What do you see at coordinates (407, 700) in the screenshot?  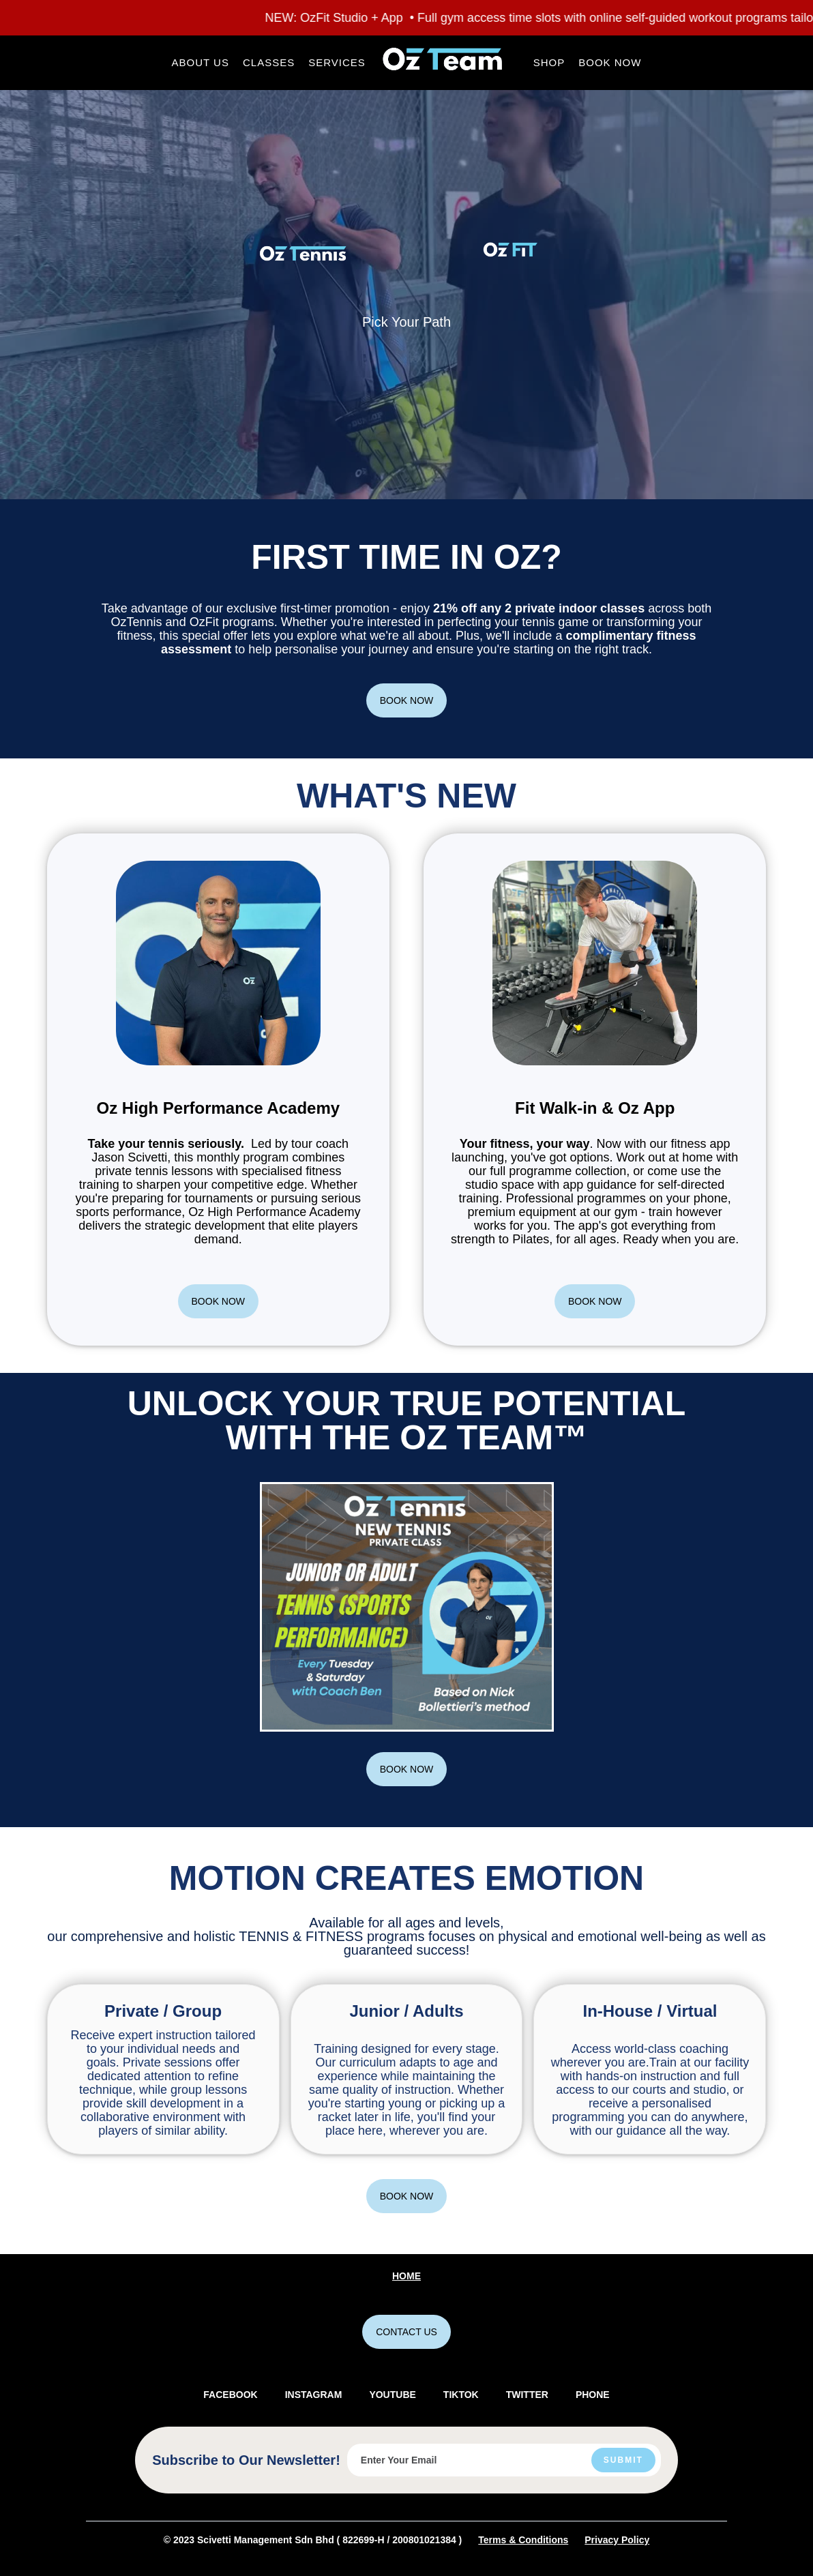 I see `BOOK NOW` at bounding box center [407, 700].